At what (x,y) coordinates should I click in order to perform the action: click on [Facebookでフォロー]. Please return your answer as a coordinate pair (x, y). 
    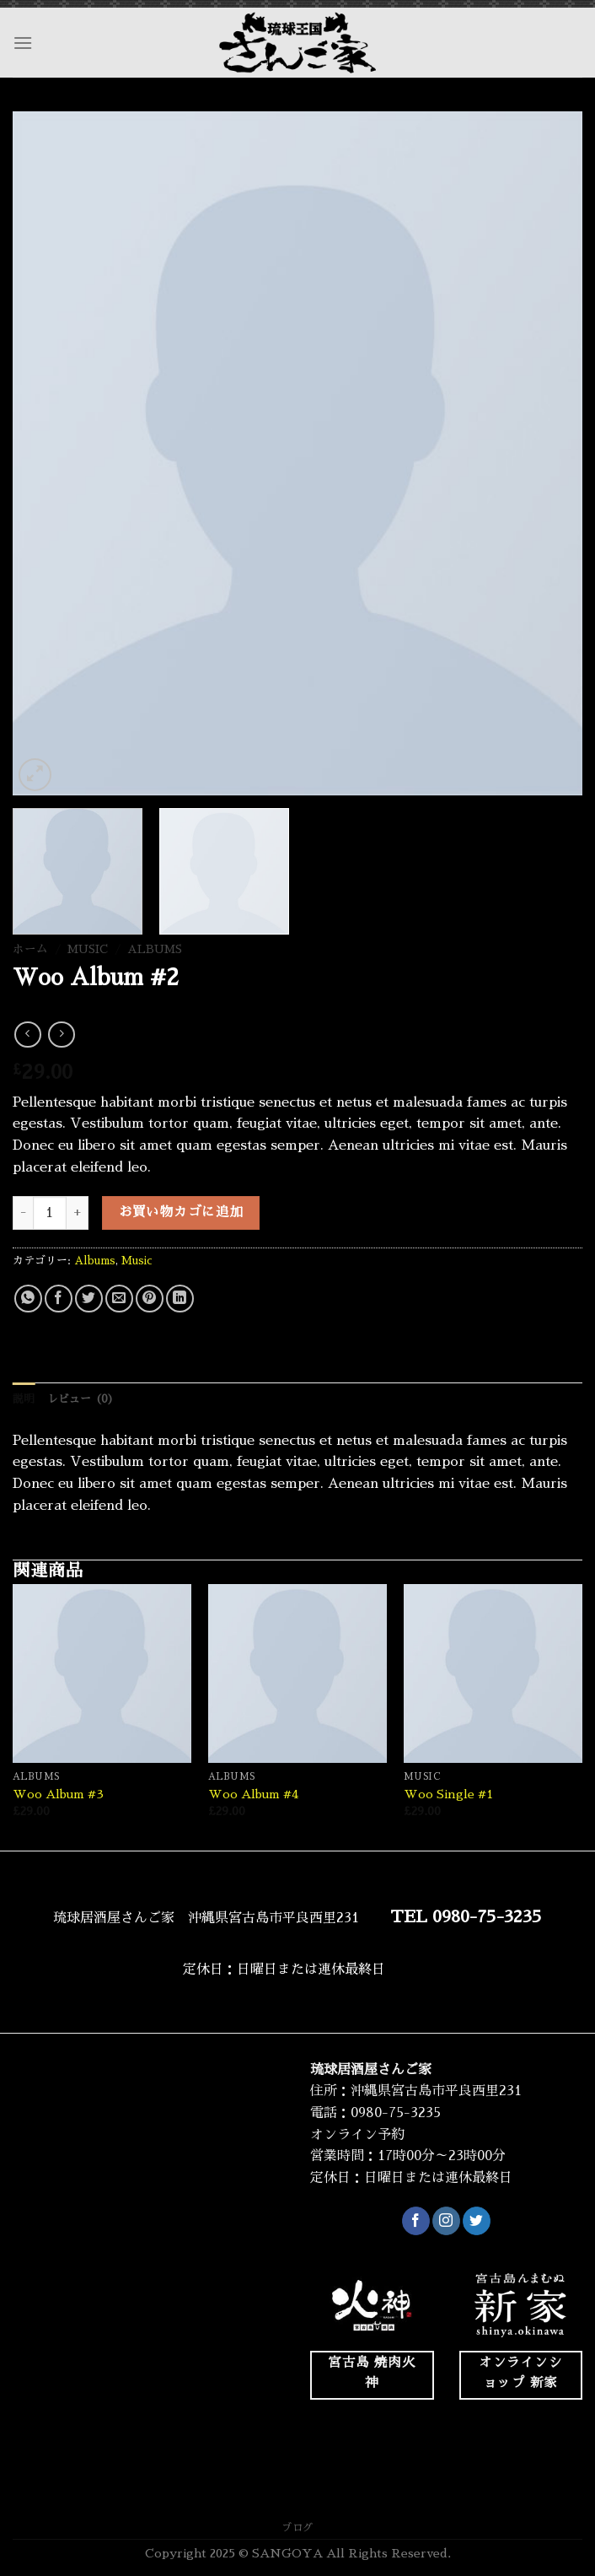
    Looking at the image, I should click on (416, 2221).